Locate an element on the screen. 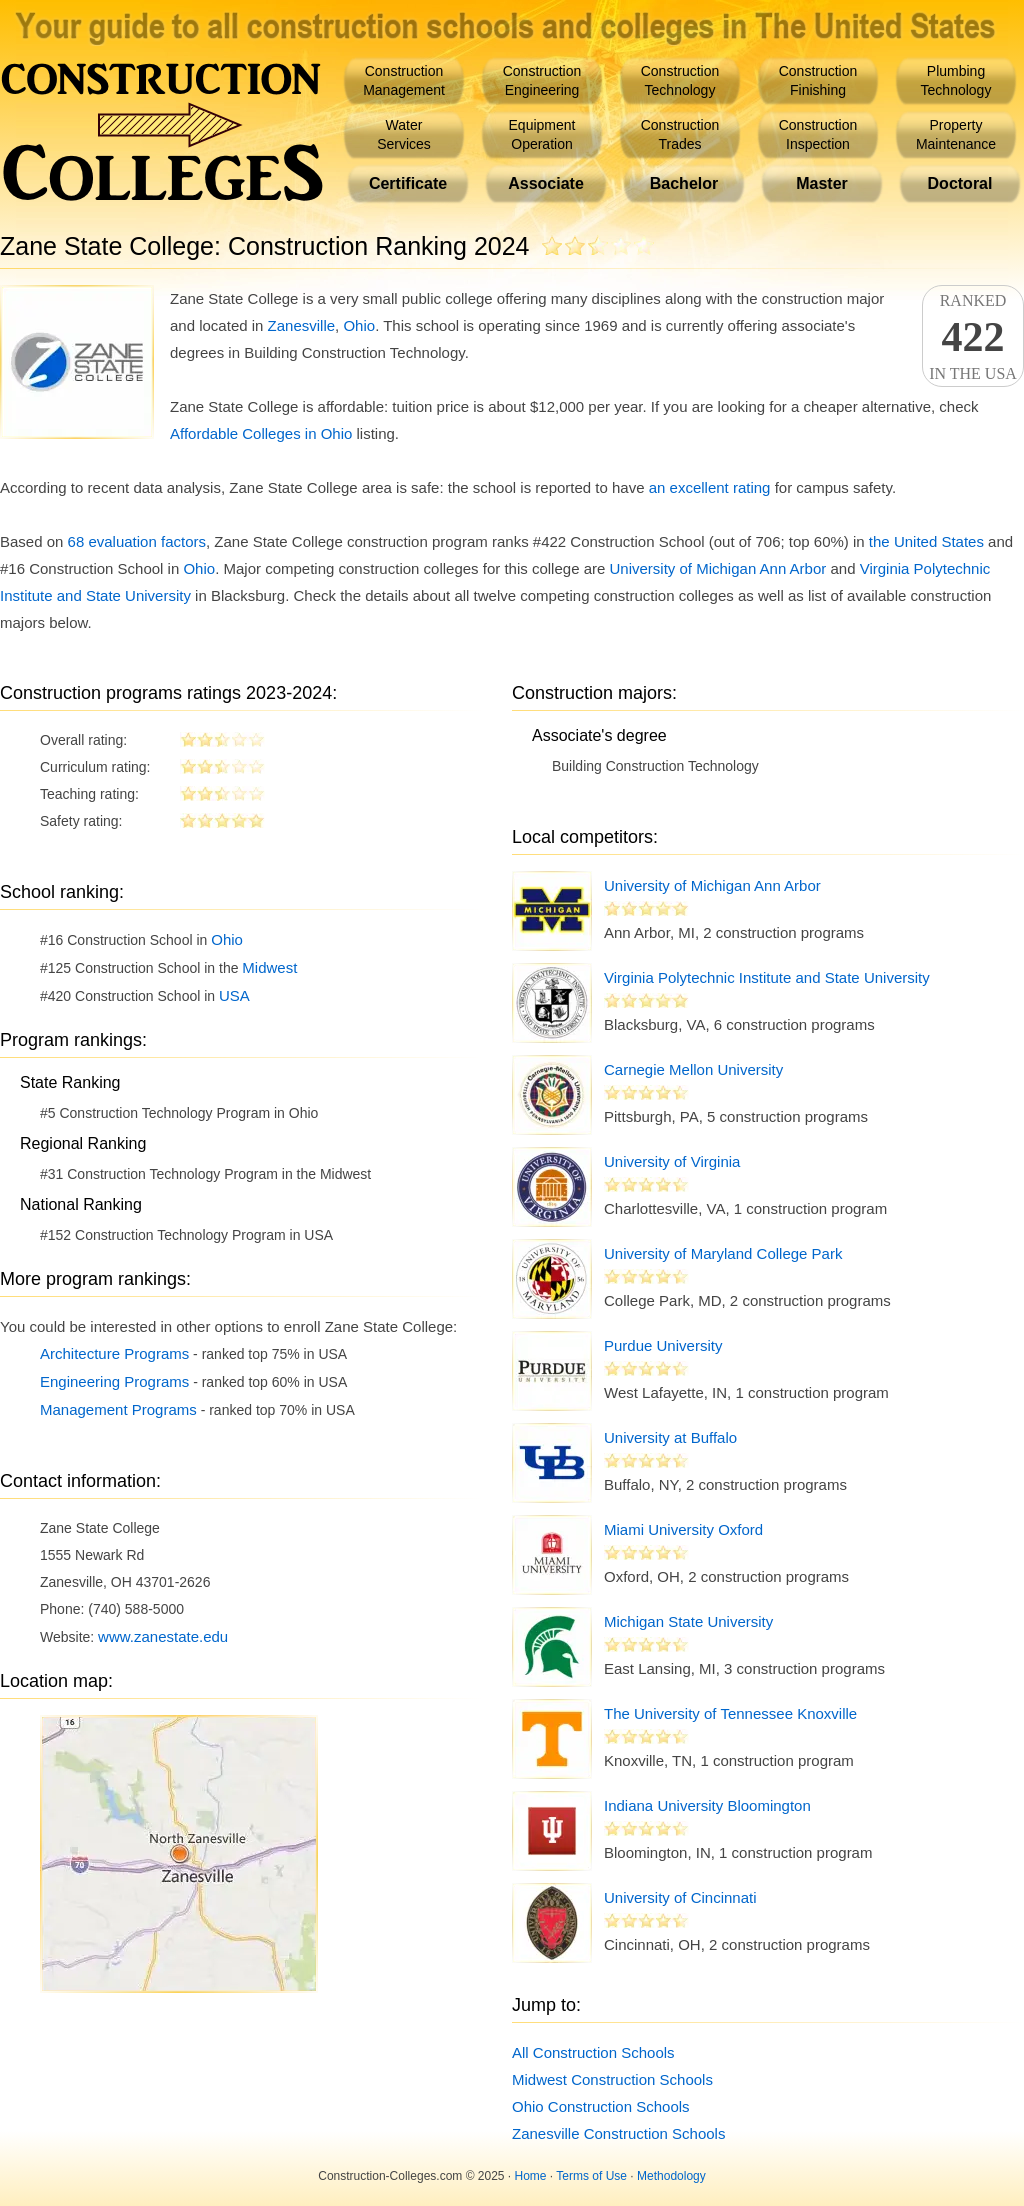 The height and width of the screenshot is (2206, 1024). ConstructionFinishing is located at coordinates (818, 80).